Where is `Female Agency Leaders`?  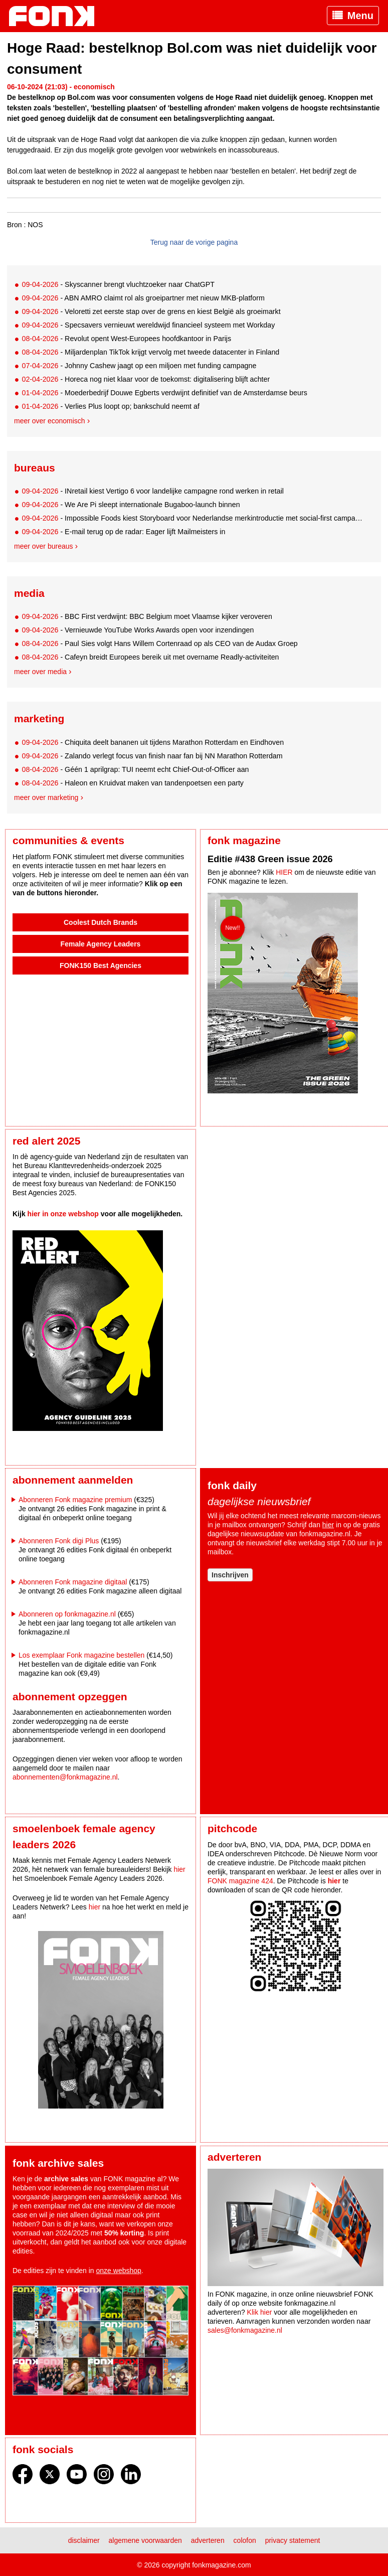
Female Agency Leaders is located at coordinates (101, 944).